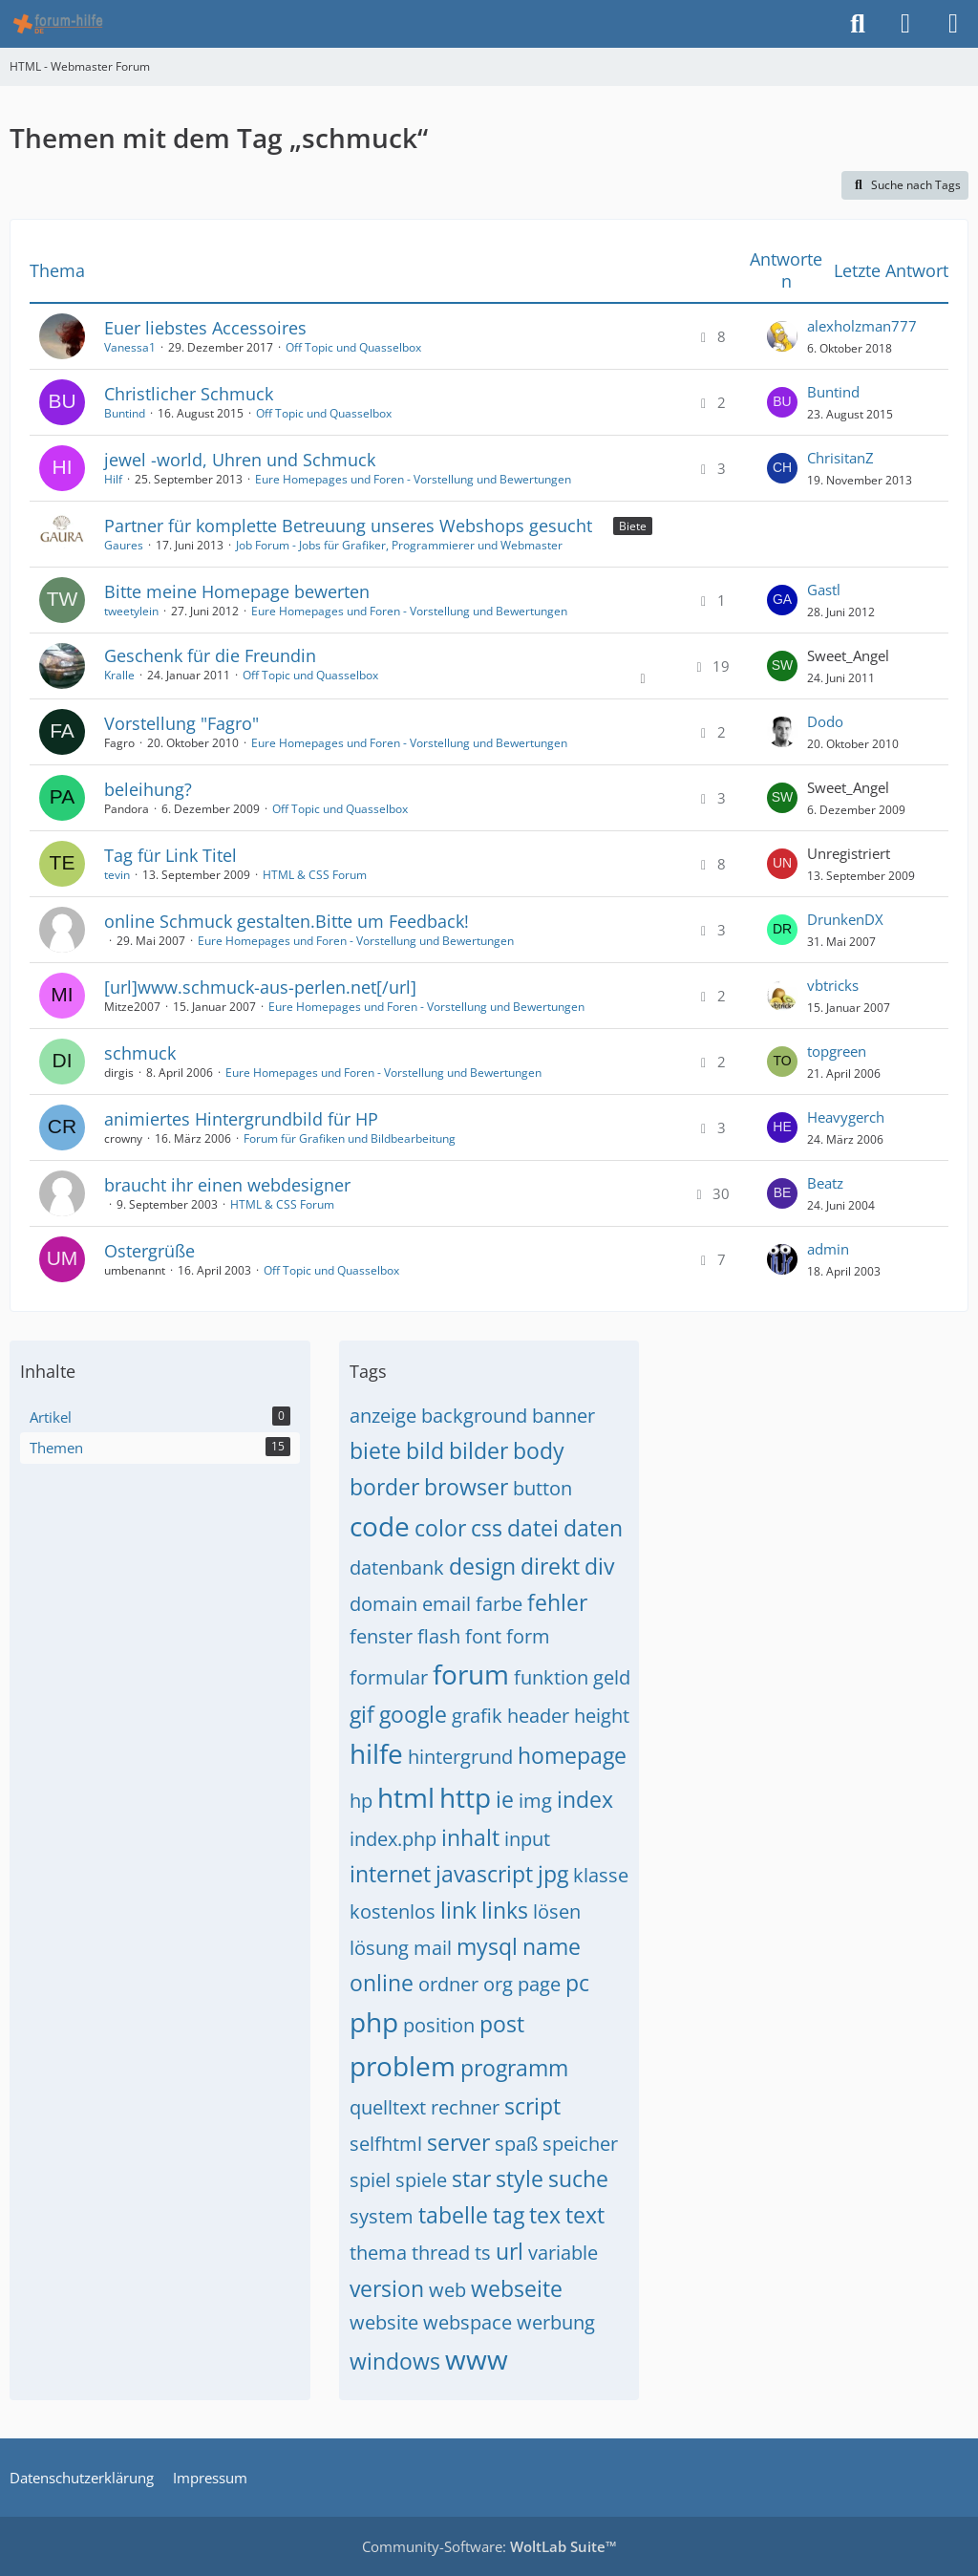 Image resolution: width=978 pixels, height=2576 pixels. What do you see at coordinates (483, 2252) in the screenshot?
I see `ts` at bounding box center [483, 2252].